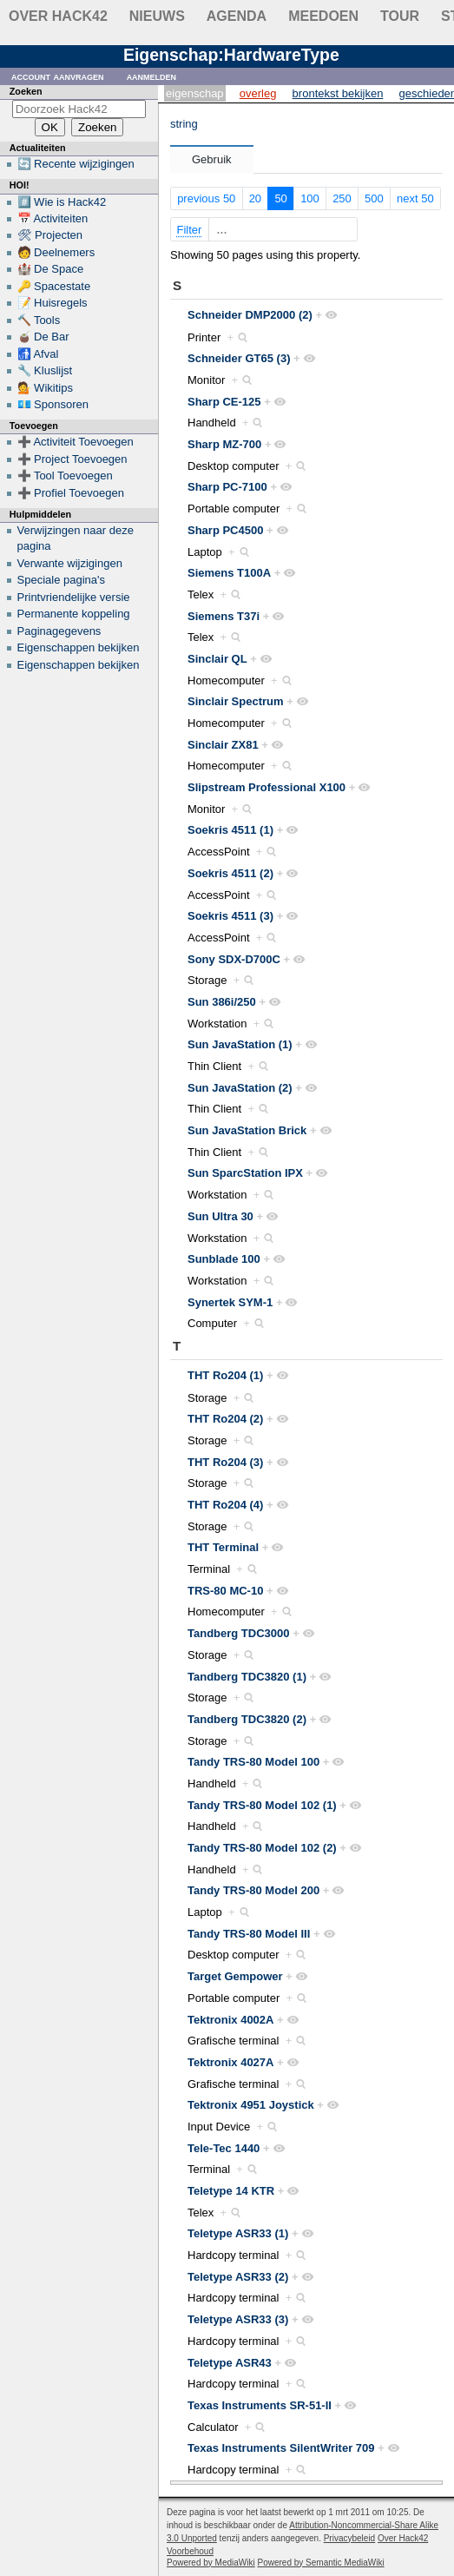  I want to click on Overleg, so click(258, 93).